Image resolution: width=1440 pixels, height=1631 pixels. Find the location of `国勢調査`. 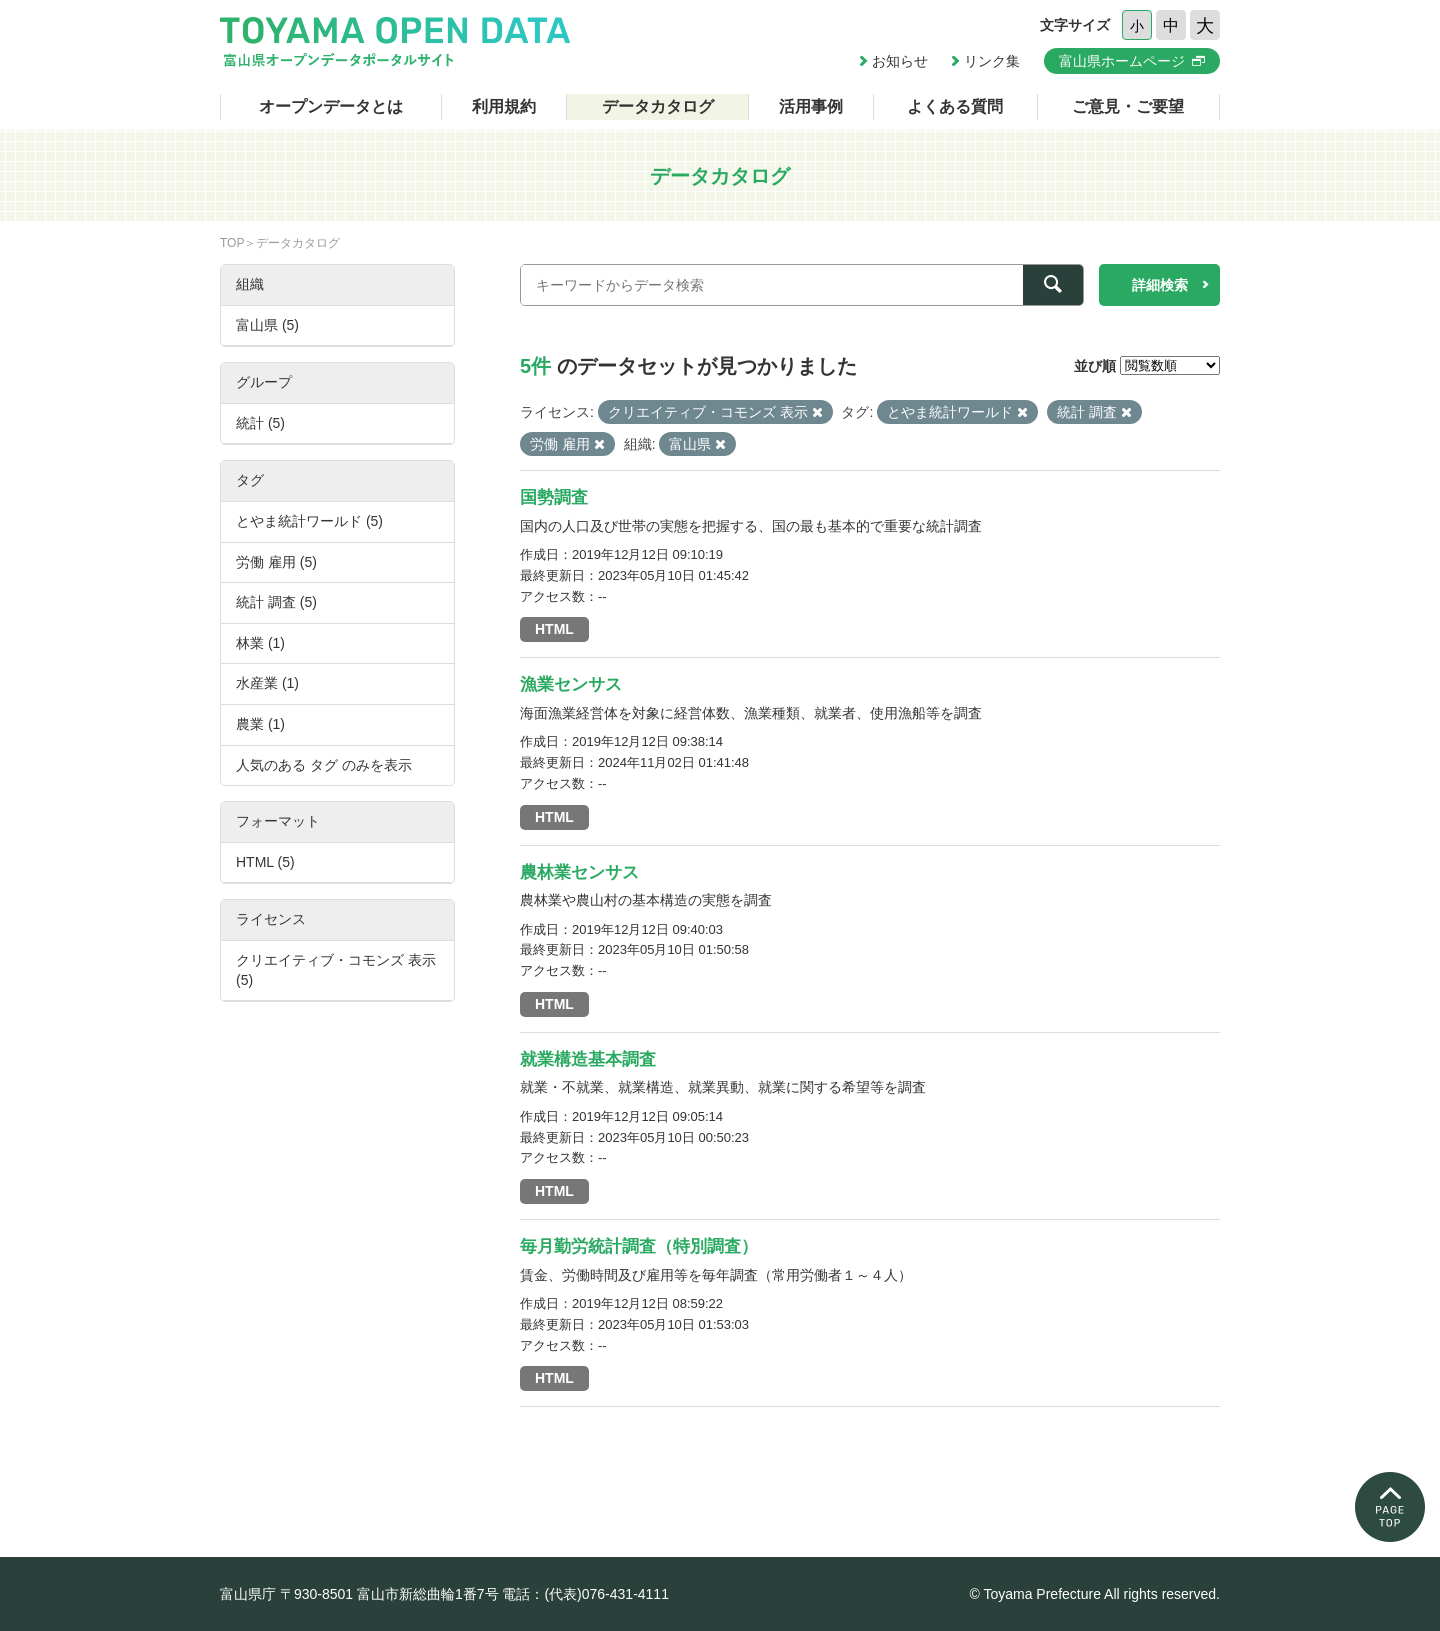

国勢調査 is located at coordinates (554, 497).